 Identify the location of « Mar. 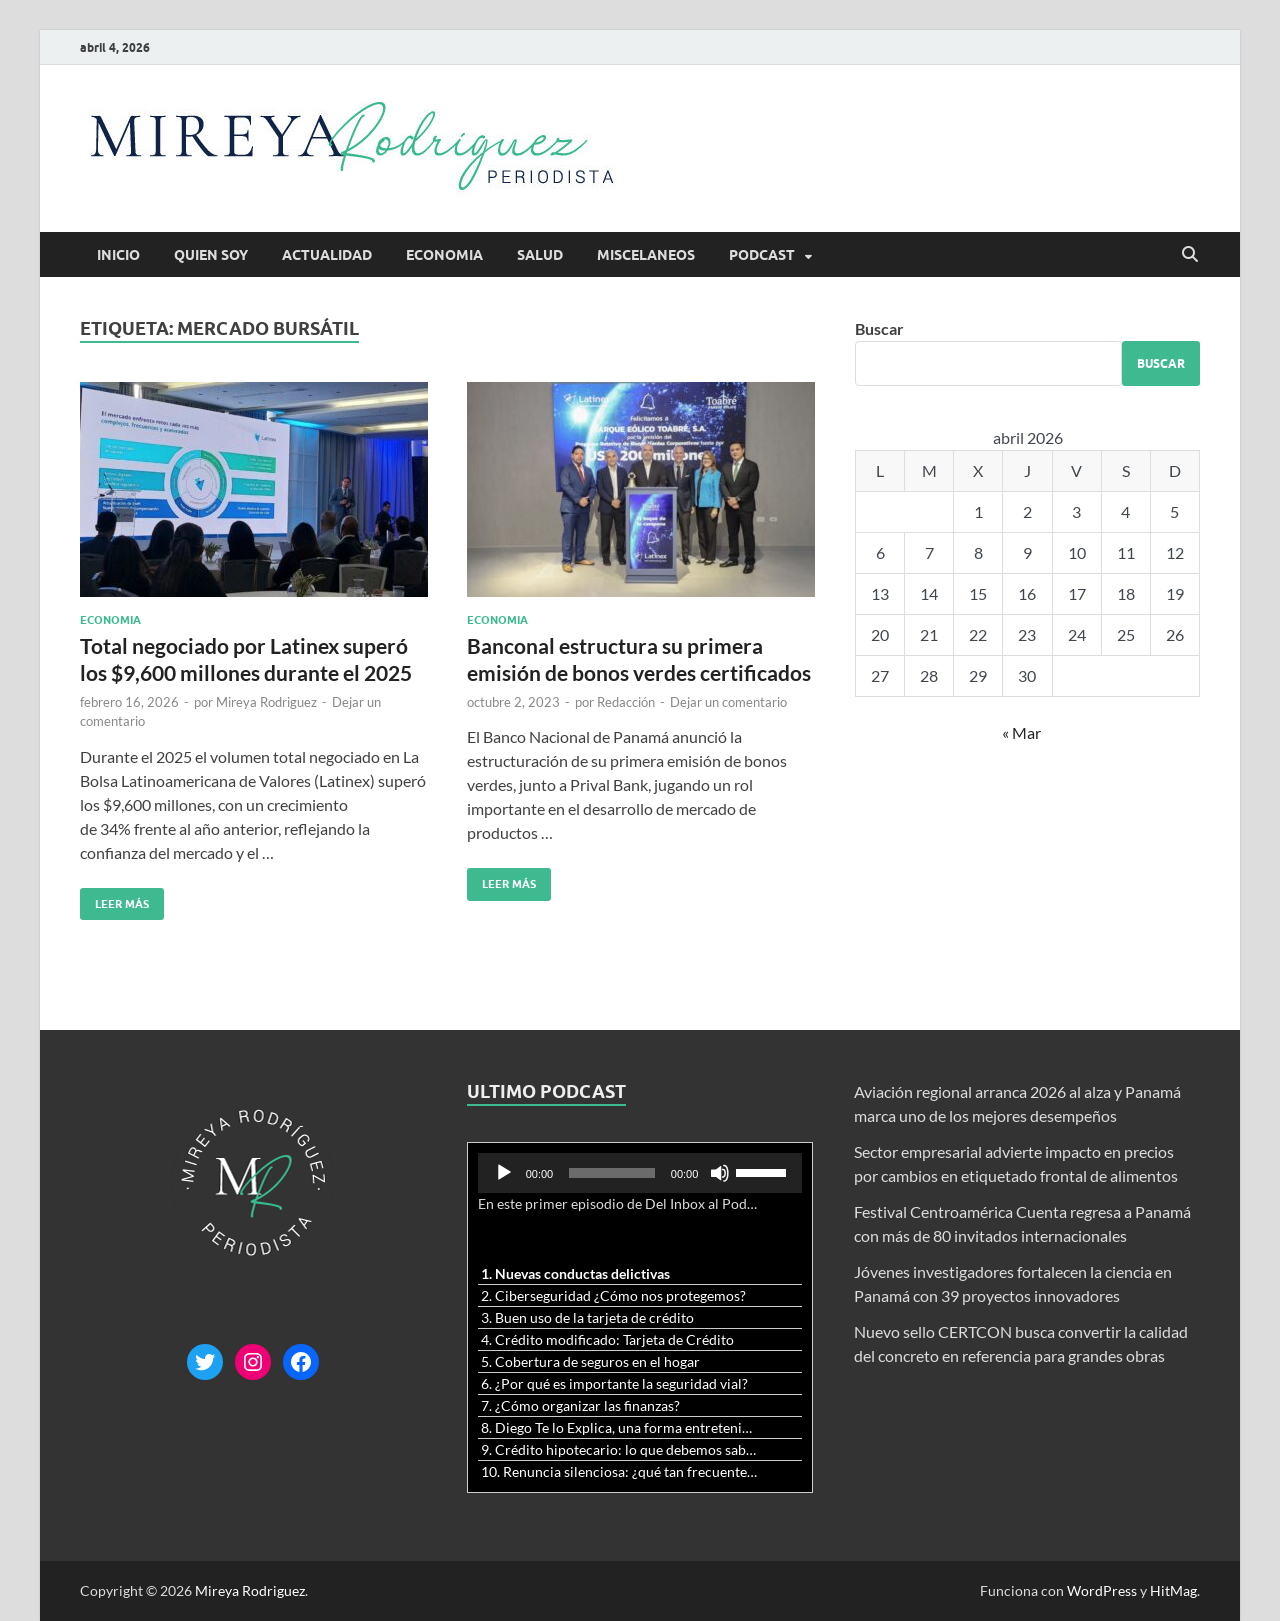
(1021, 732).